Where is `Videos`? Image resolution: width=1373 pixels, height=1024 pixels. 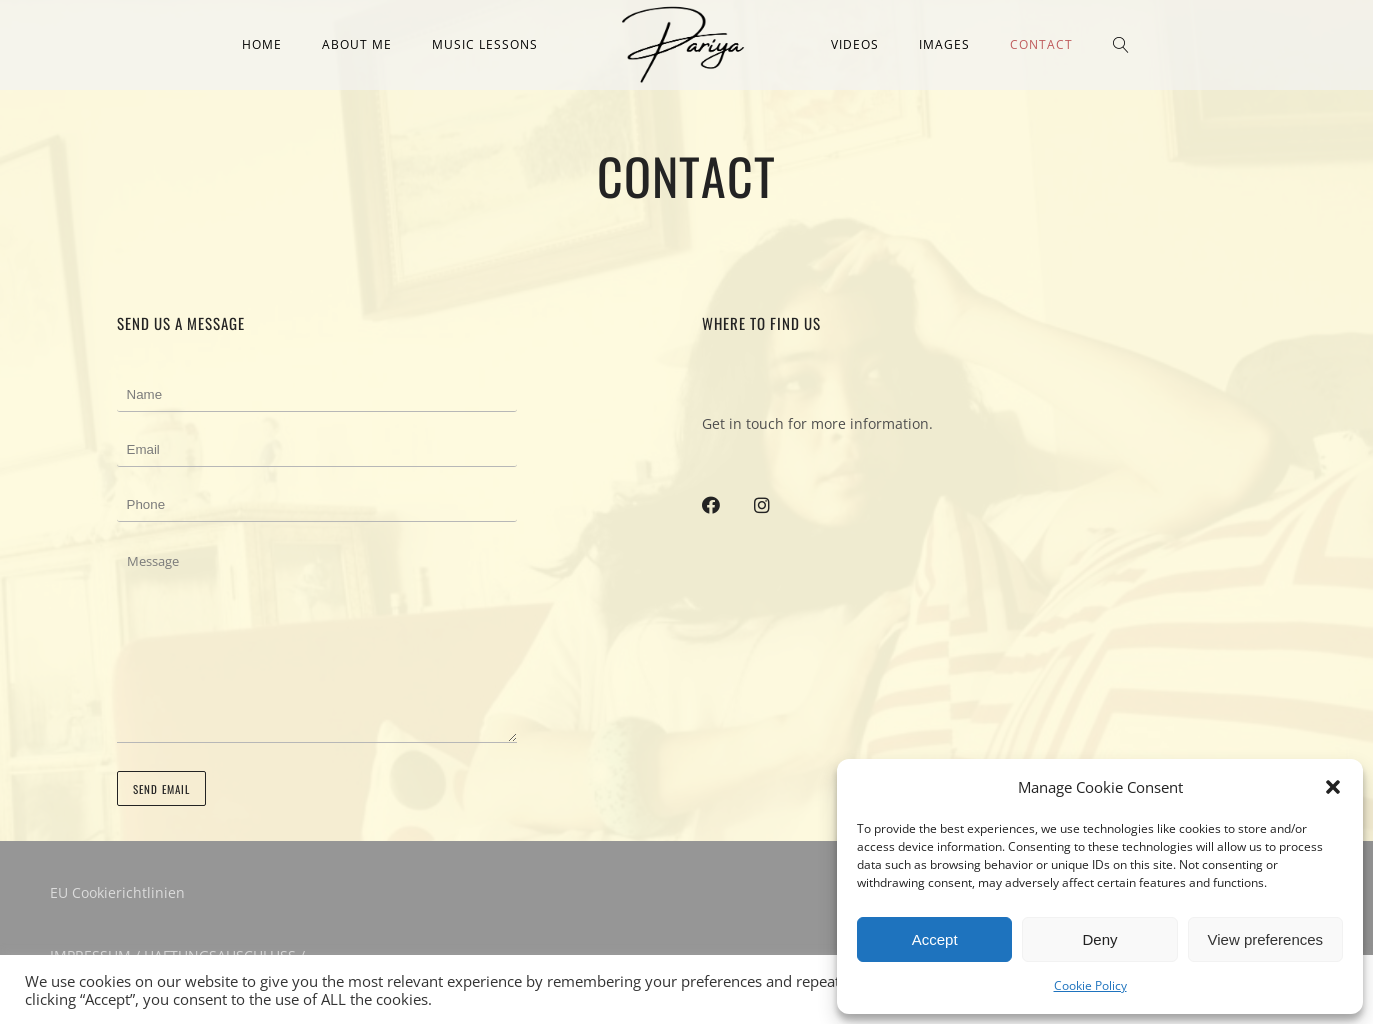 Videos is located at coordinates (855, 44).